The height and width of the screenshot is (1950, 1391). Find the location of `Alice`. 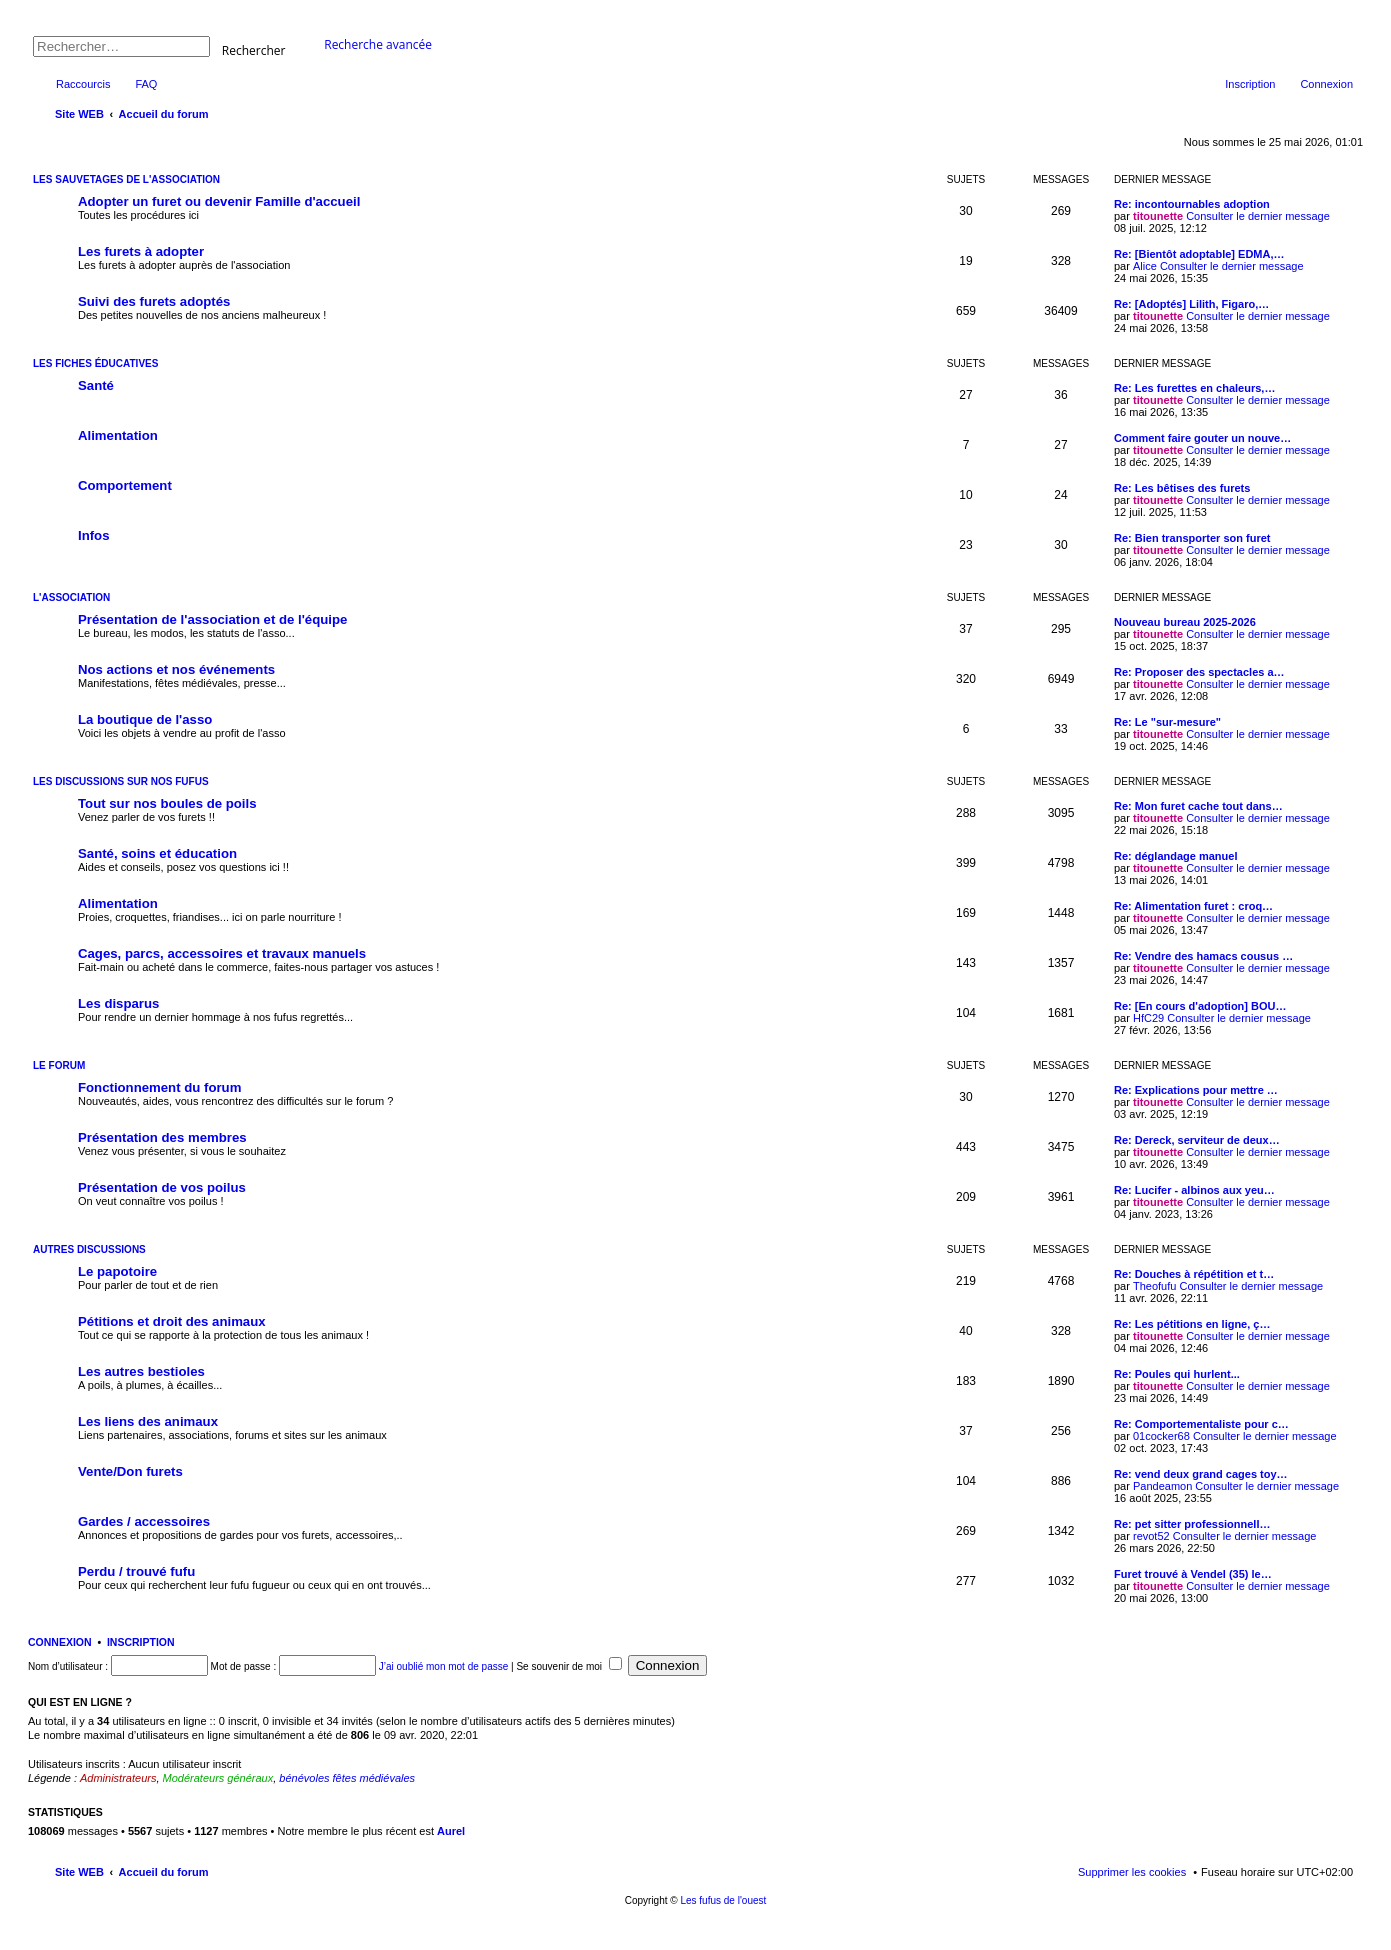

Alice is located at coordinates (1145, 266).